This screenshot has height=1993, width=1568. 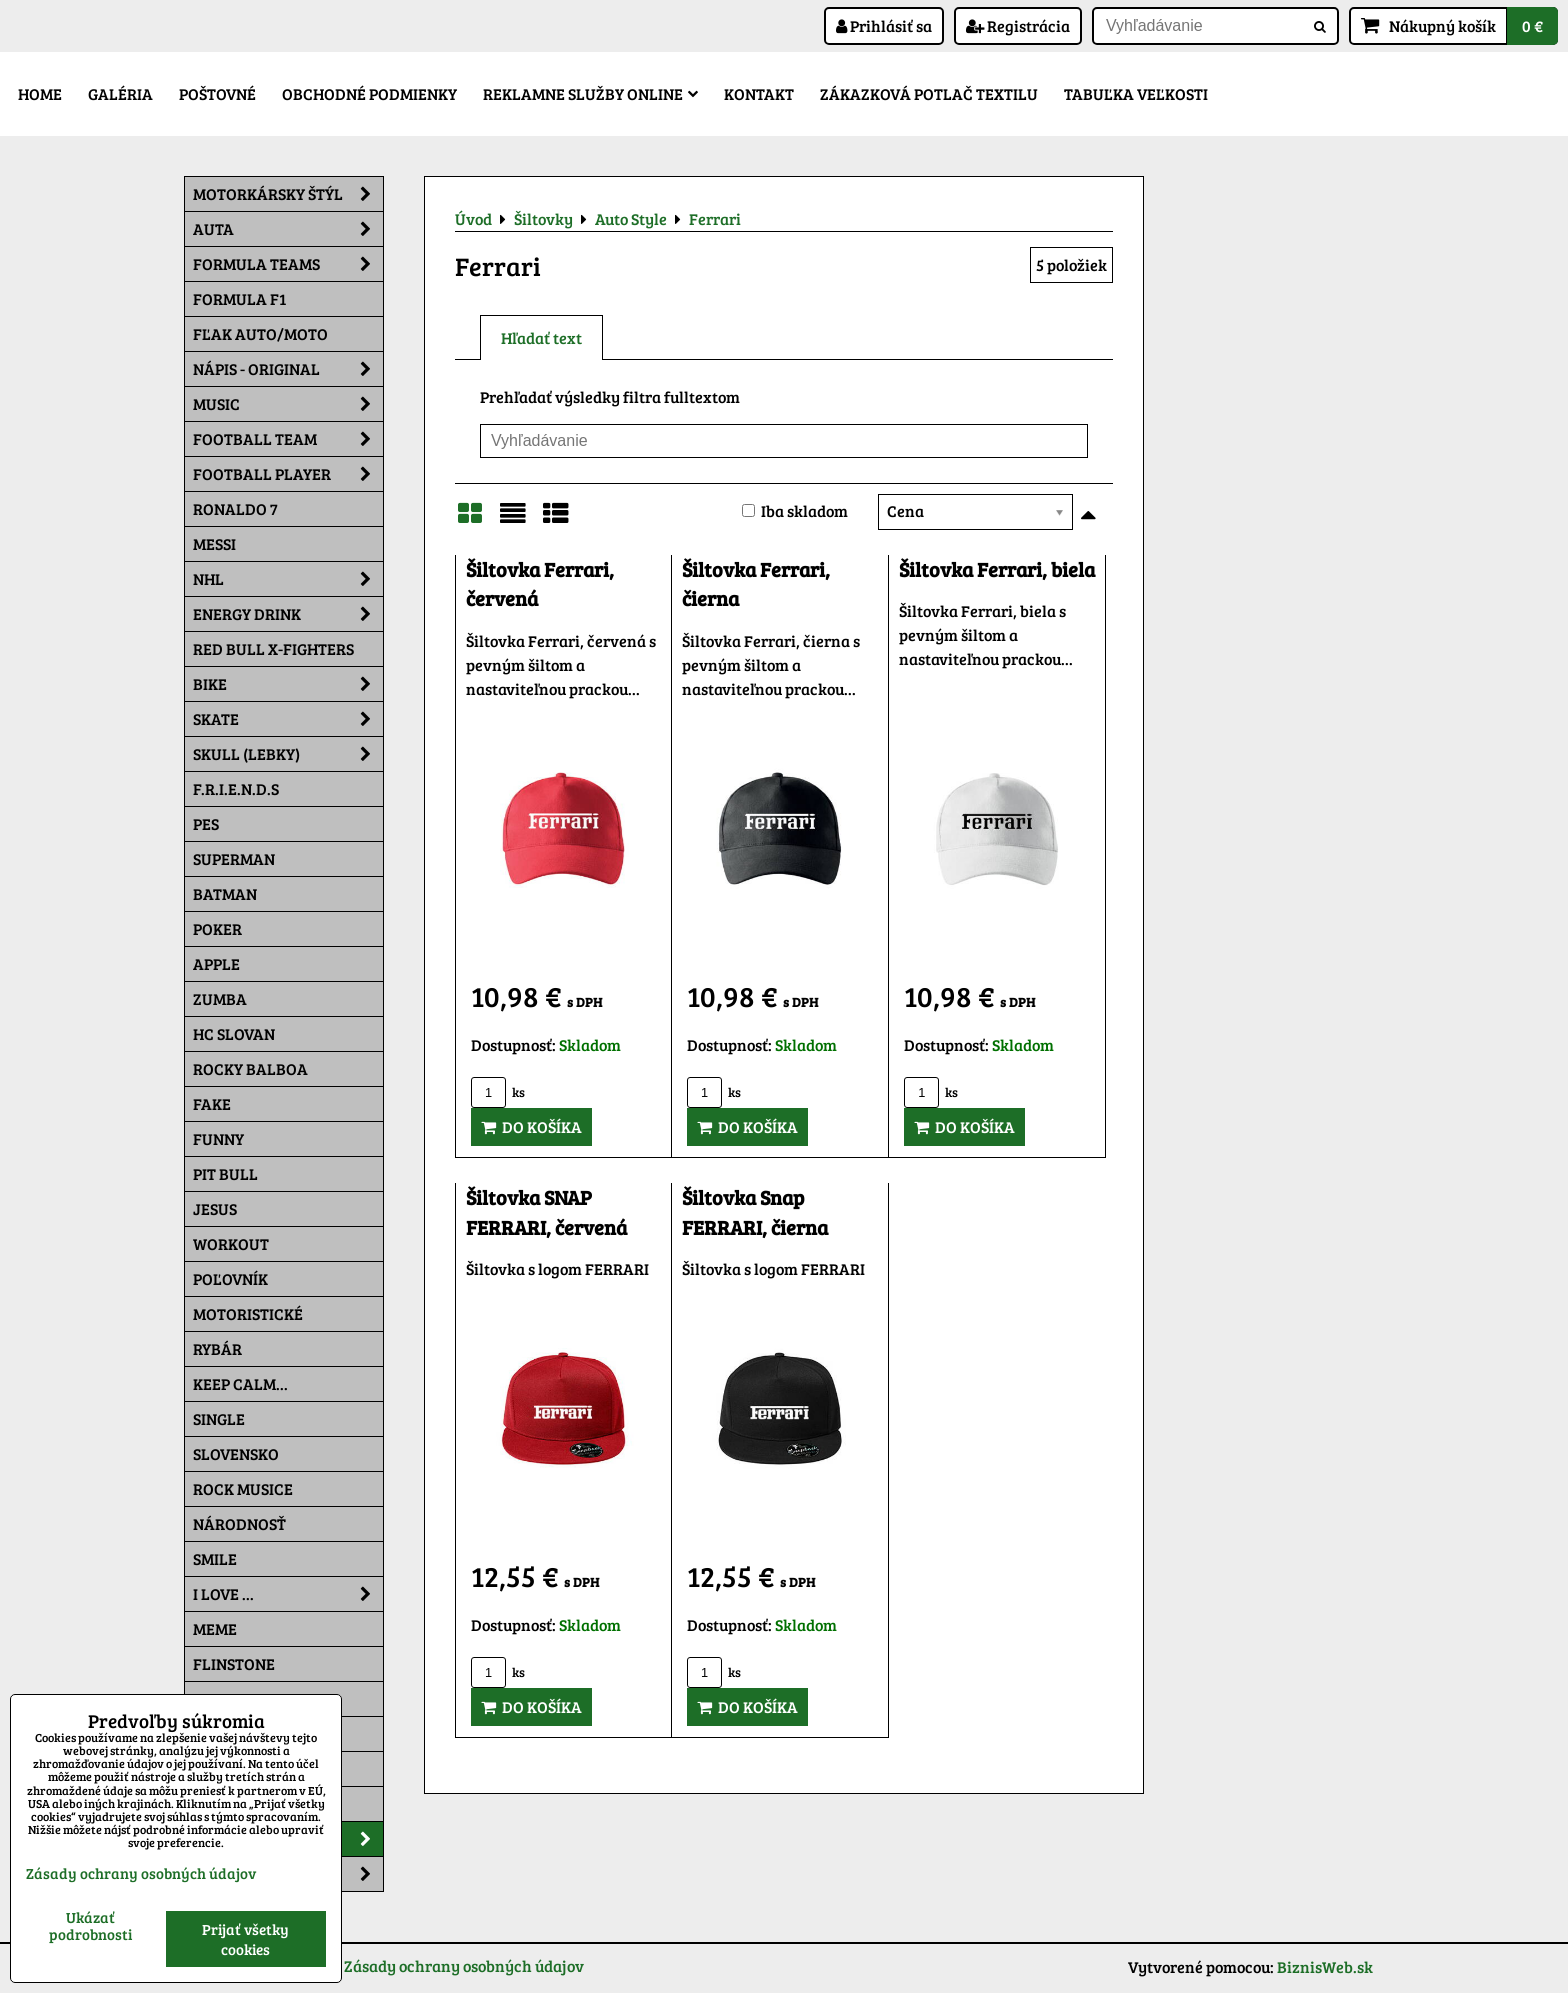 What do you see at coordinates (498, 1092) in the screenshot?
I see `ks` at bounding box center [498, 1092].